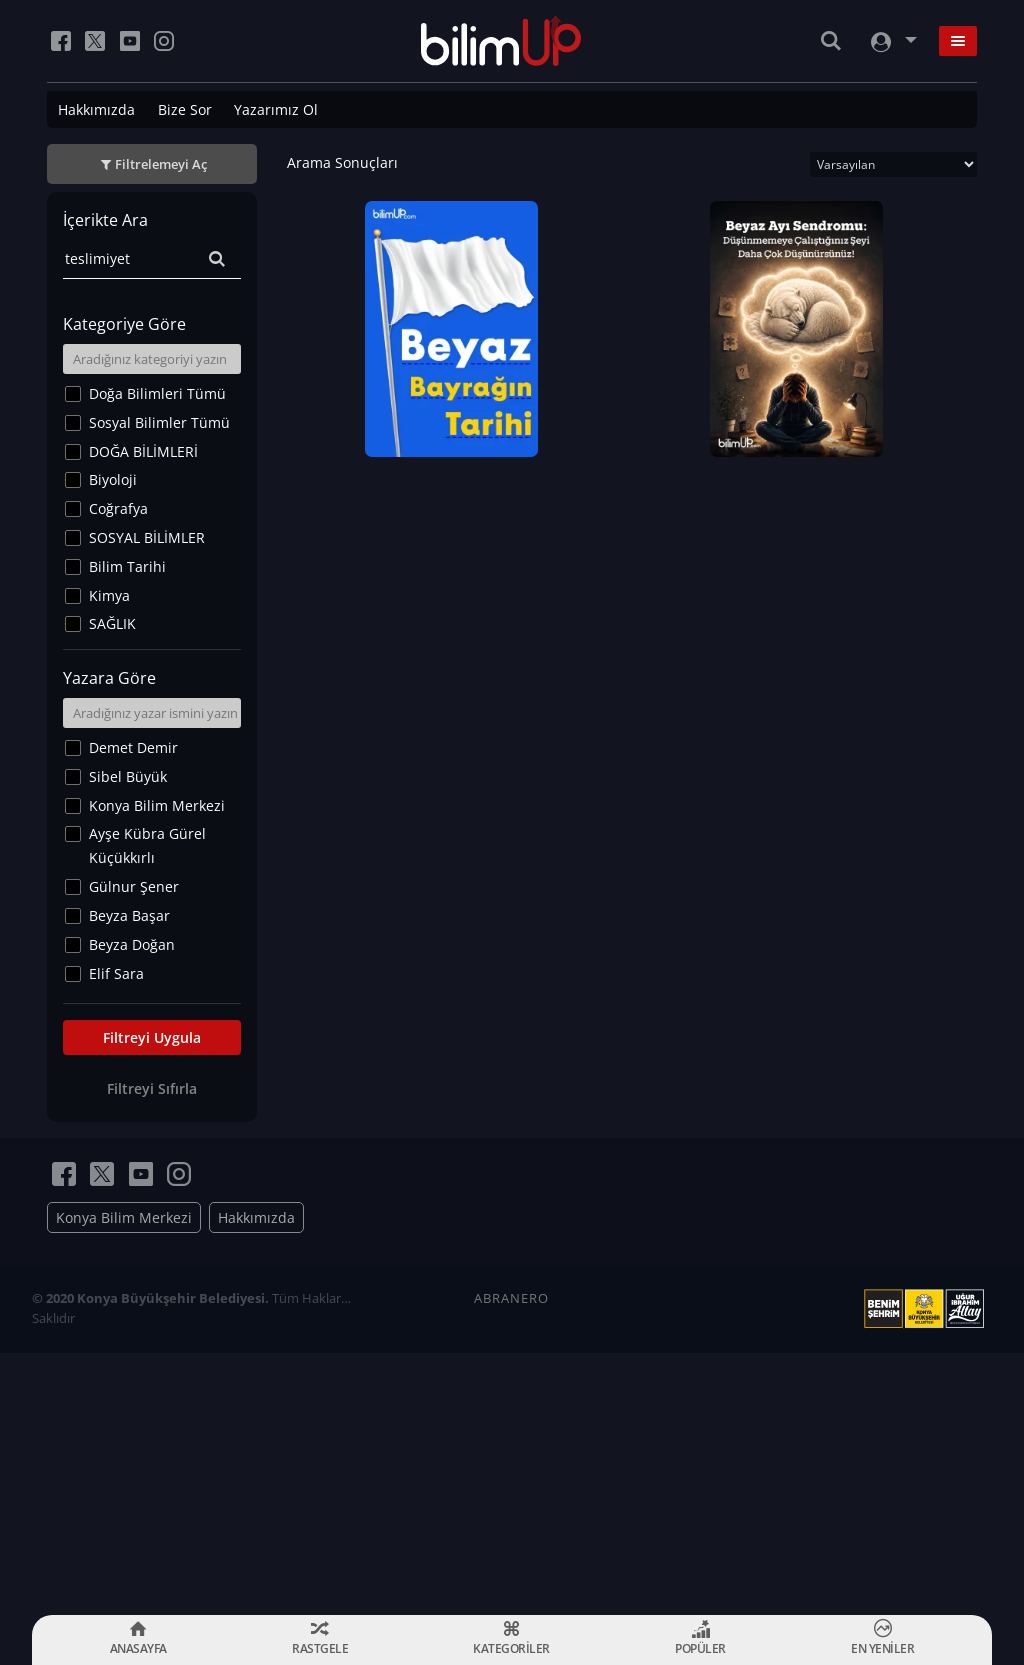 Image resolution: width=1024 pixels, height=1665 pixels. What do you see at coordinates (143, 451) in the screenshot?
I see `DOĞA BİLİMLERİ` at bounding box center [143, 451].